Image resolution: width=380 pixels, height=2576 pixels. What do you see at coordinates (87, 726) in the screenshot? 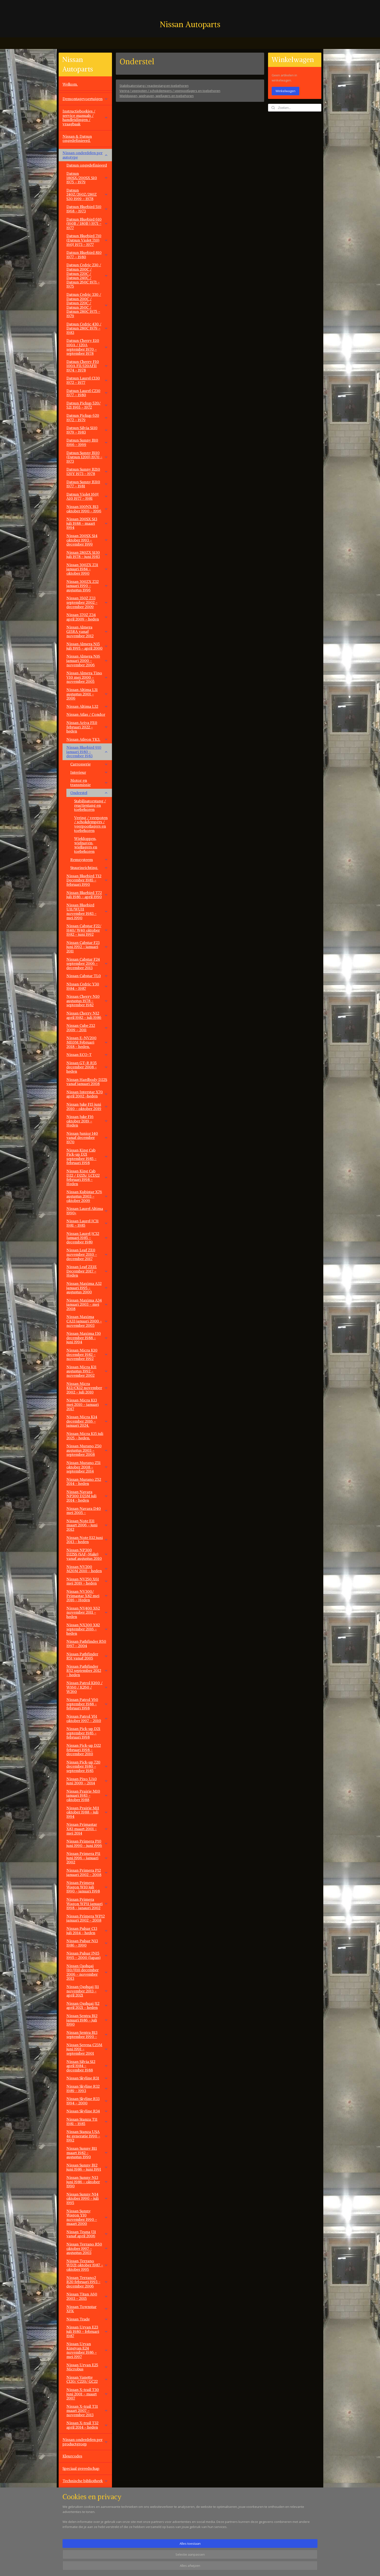
I see `Nissan Ariya FE0 februari 2022 - heden` at bounding box center [87, 726].